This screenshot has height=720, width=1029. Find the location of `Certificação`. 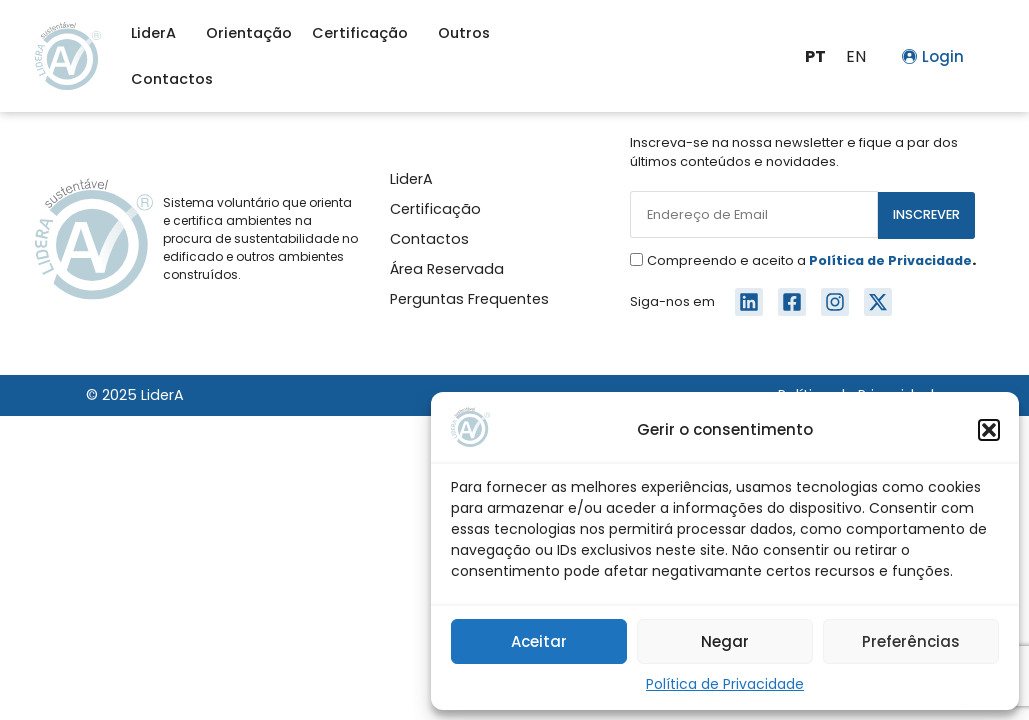

Certificação is located at coordinates (365, 33).